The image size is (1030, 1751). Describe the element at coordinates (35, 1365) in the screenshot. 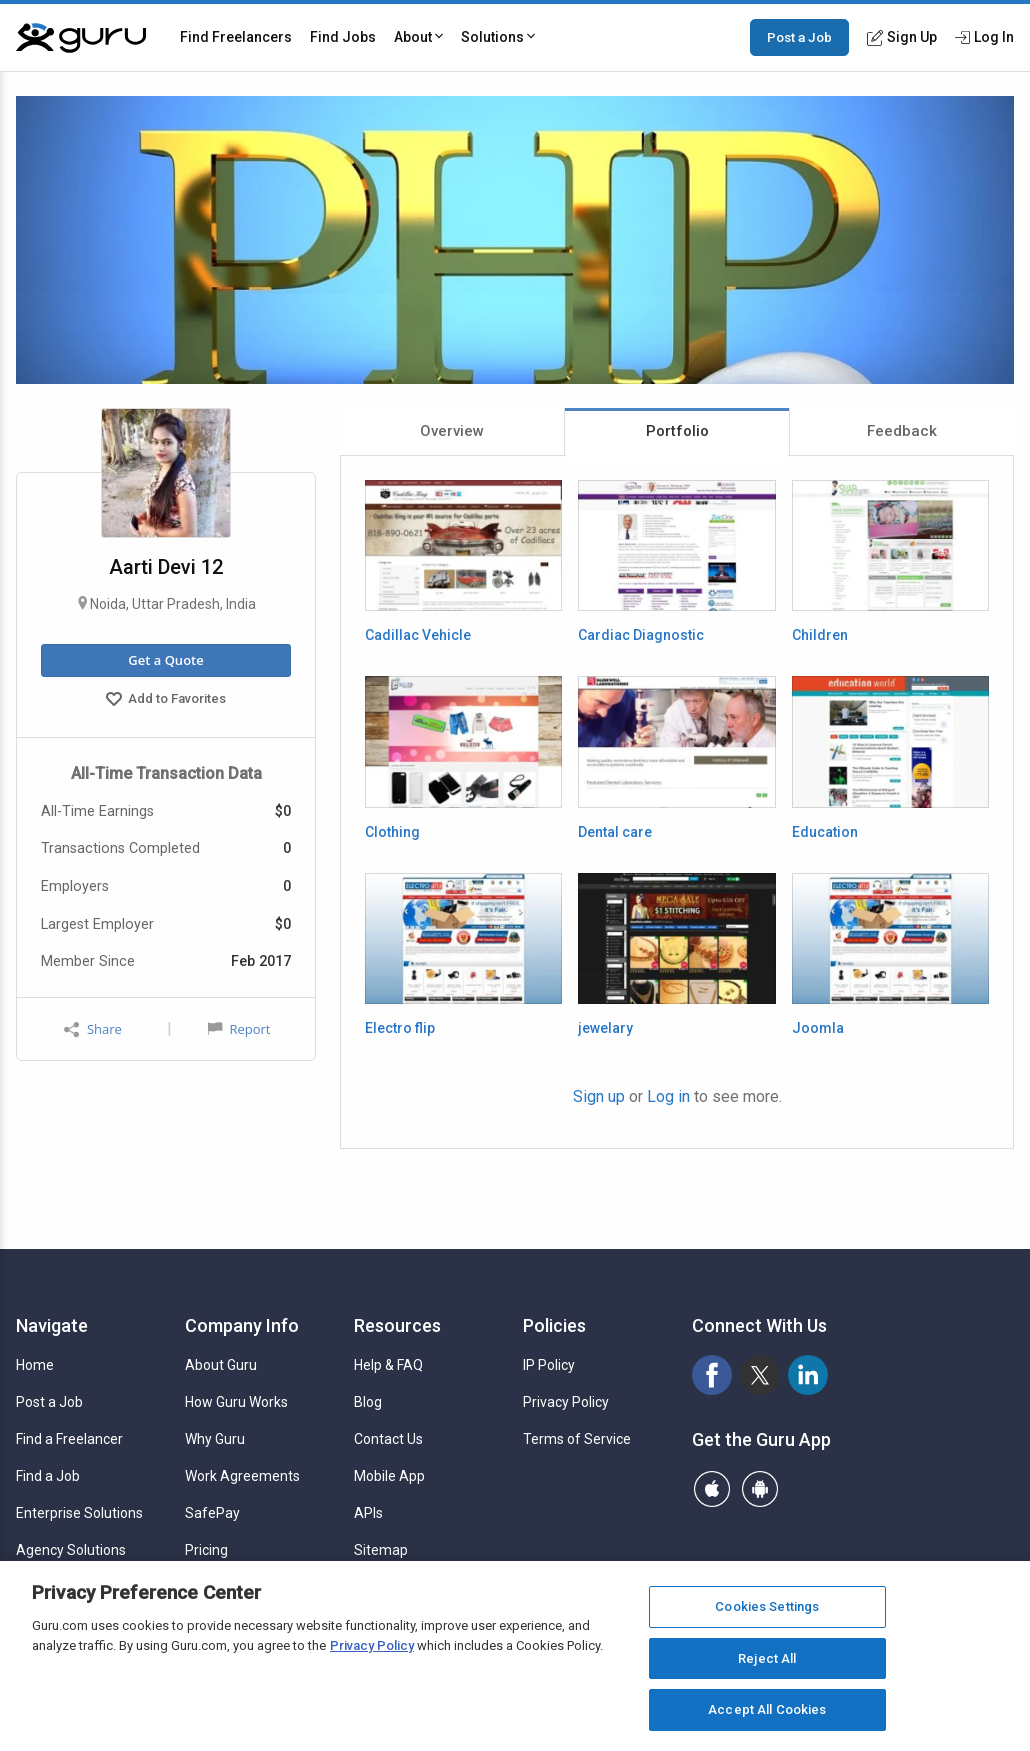

I see `Home` at that location.